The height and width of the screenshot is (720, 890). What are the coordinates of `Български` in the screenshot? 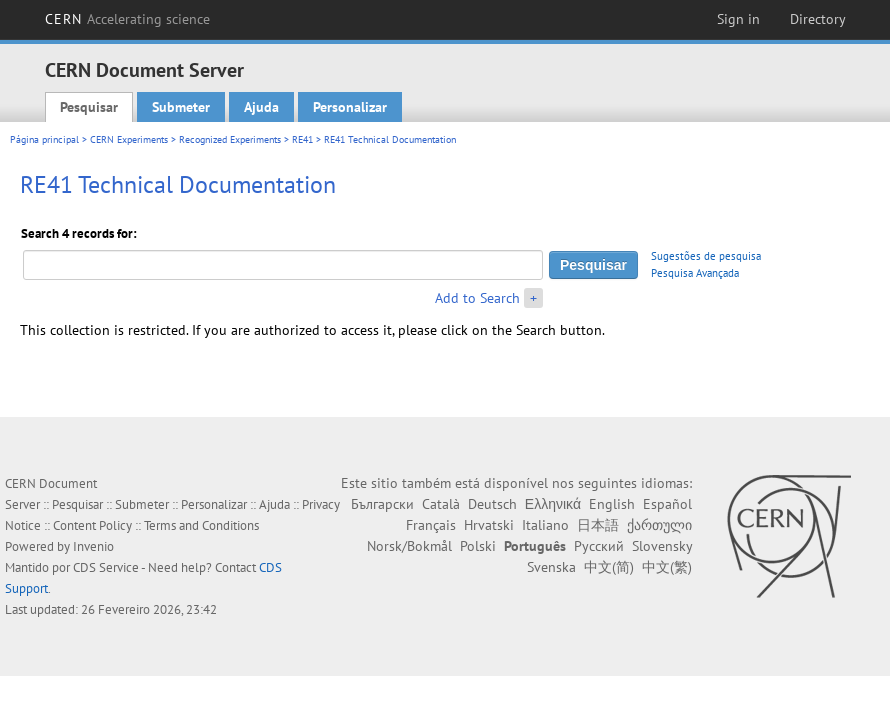 It's located at (382, 504).